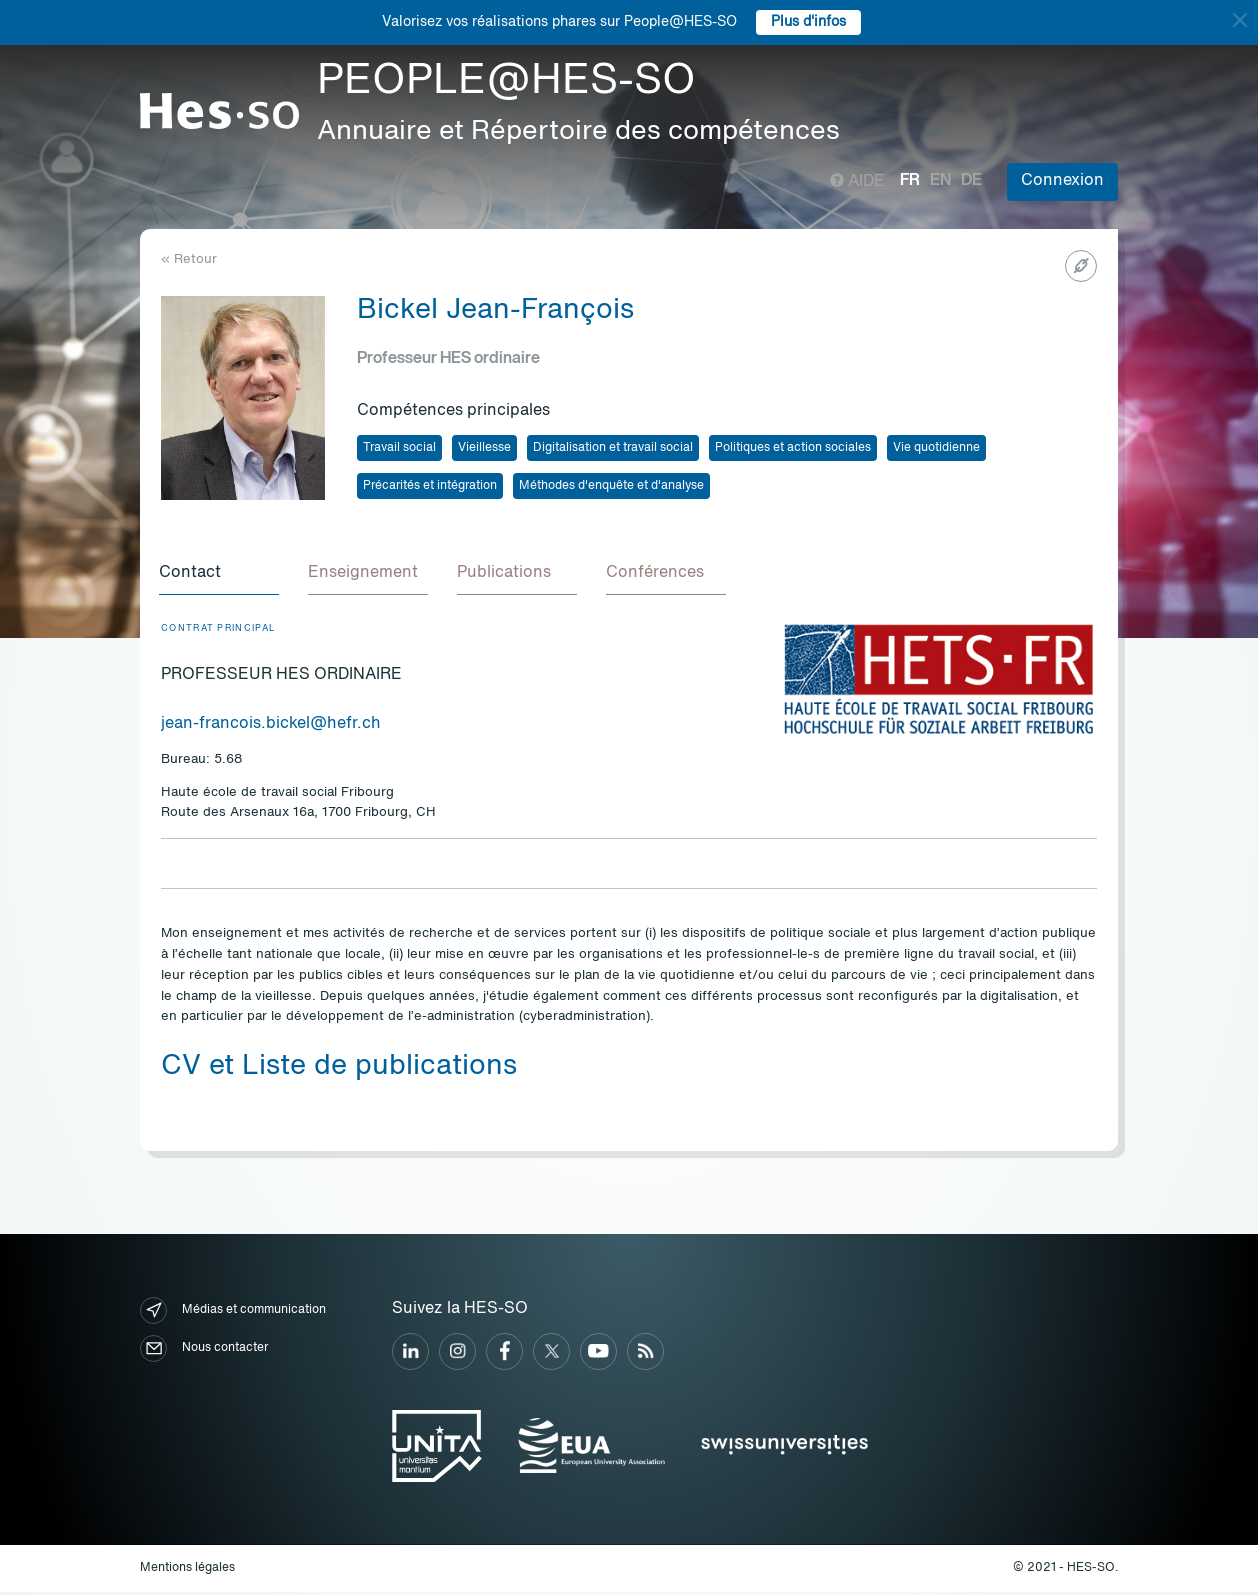 The width and height of the screenshot is (1258, 1595). I want to click on Travail social, so click(399, 448).